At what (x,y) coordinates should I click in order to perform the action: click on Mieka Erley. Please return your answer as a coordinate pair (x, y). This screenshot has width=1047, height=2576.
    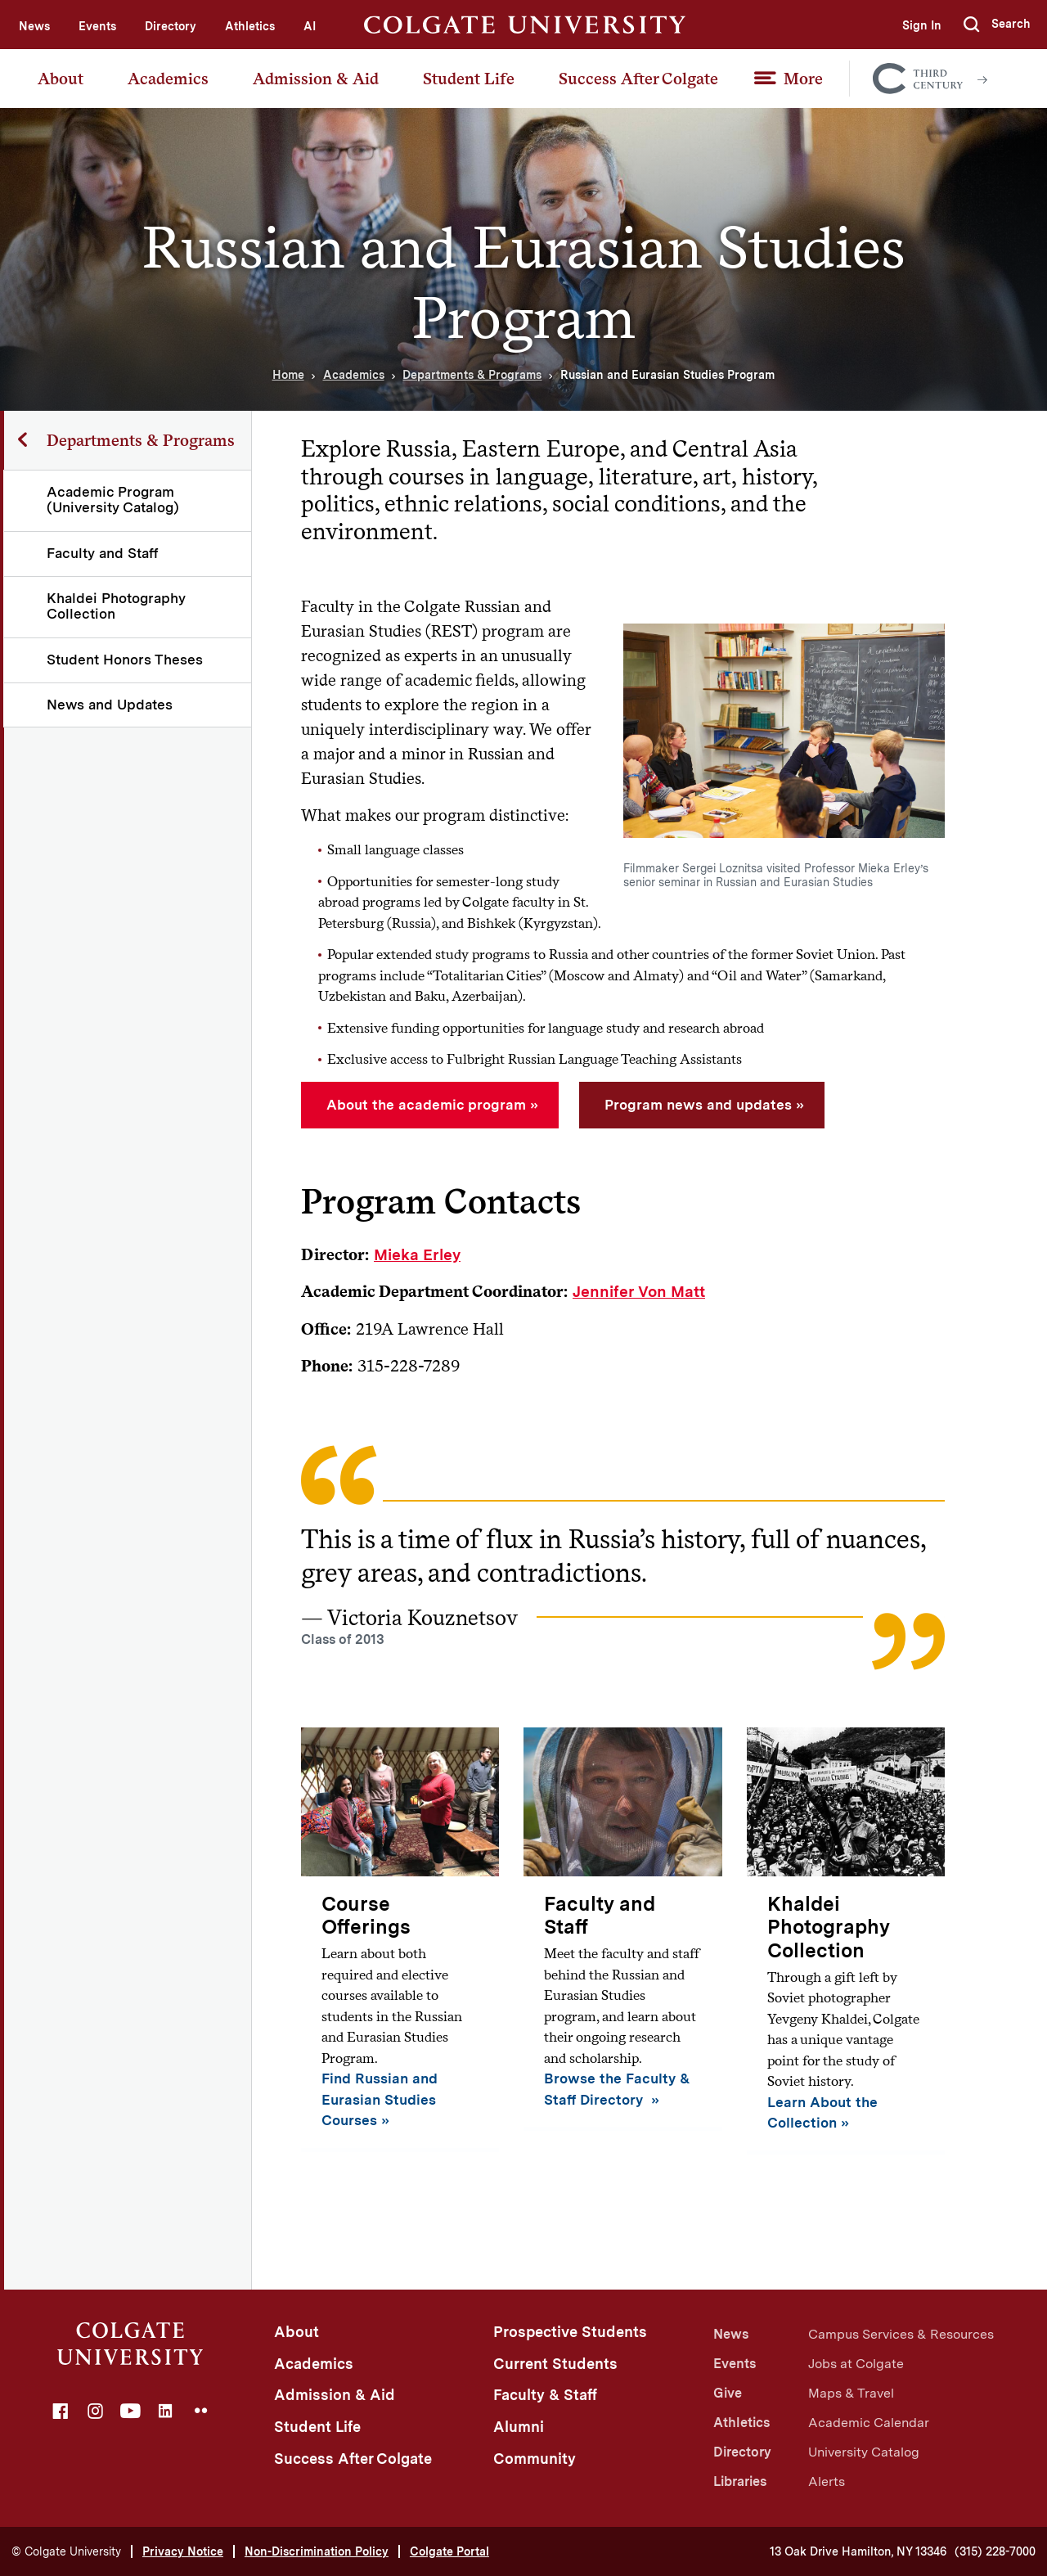
    Looking at the image, I should click on (417, 1254).